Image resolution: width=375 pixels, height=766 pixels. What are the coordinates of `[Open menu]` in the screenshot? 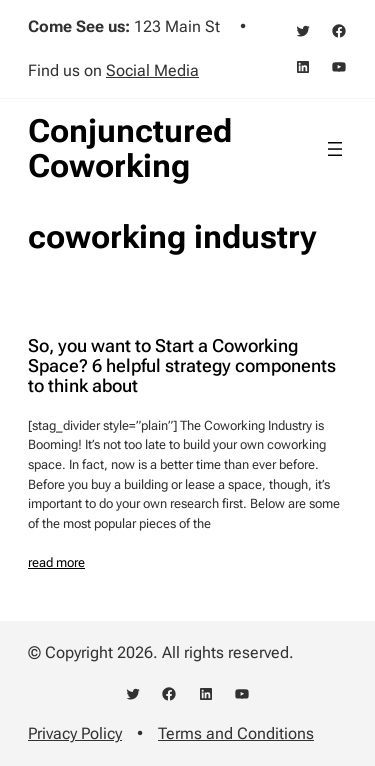 It's located at (335, 149).